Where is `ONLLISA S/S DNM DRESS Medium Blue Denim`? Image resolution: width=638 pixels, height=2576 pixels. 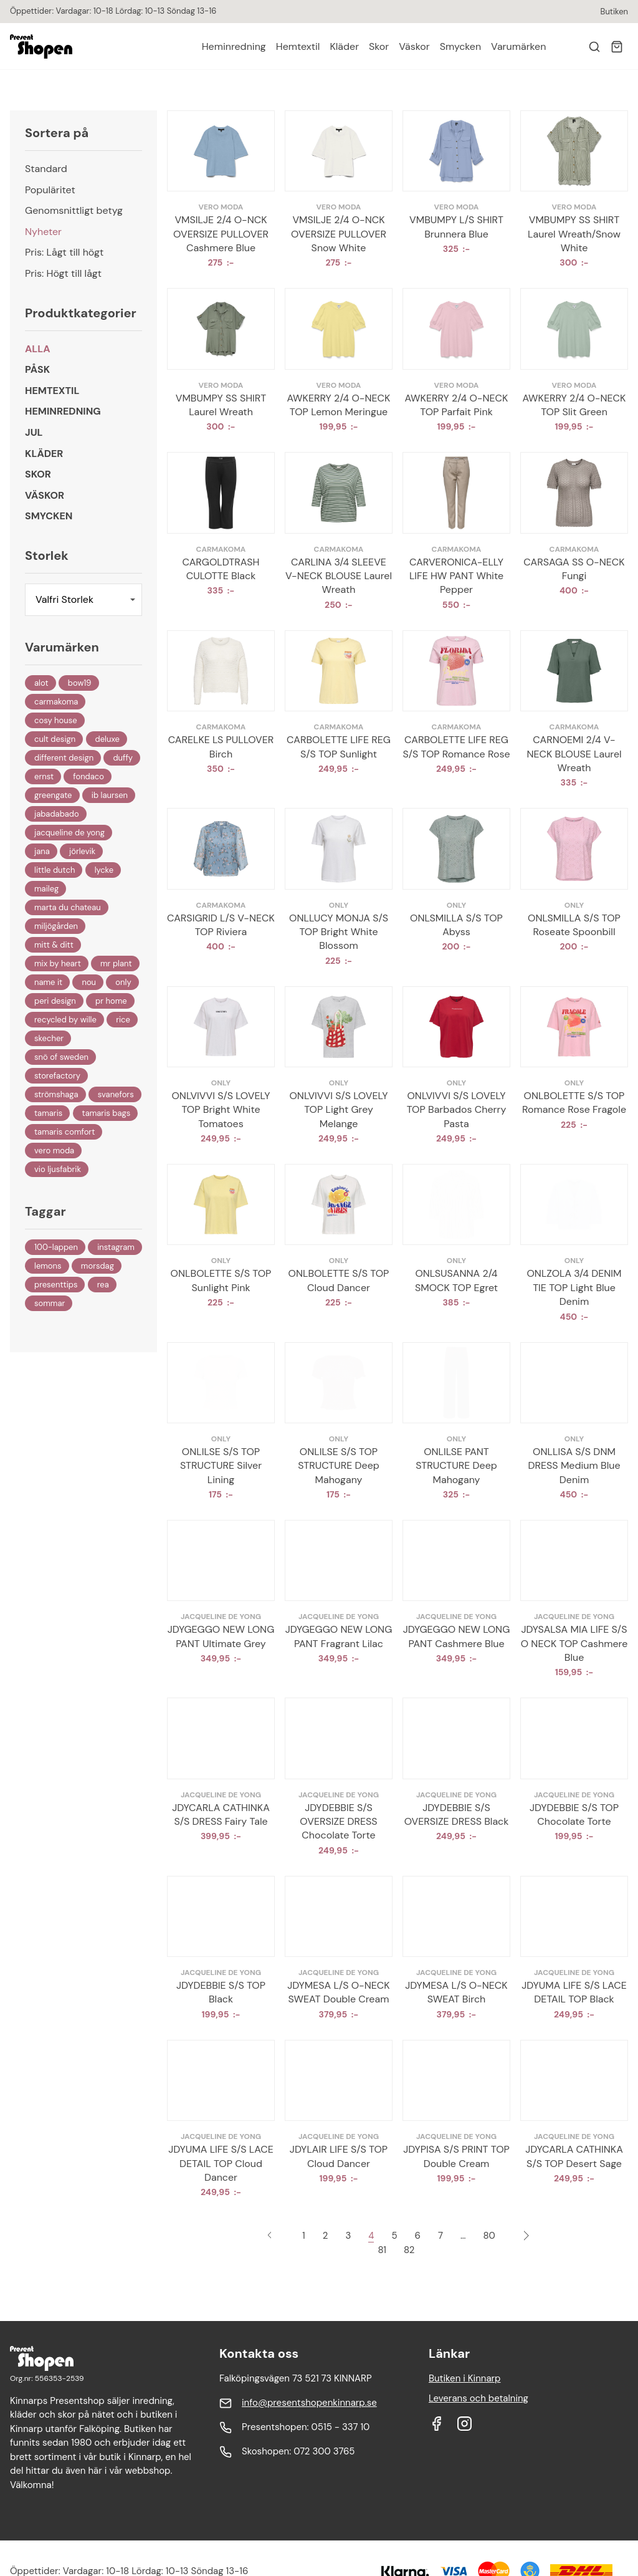 ONLLISA S/S DNM DRESS Medium Blue Denim is located at coordinates (574, 1465).